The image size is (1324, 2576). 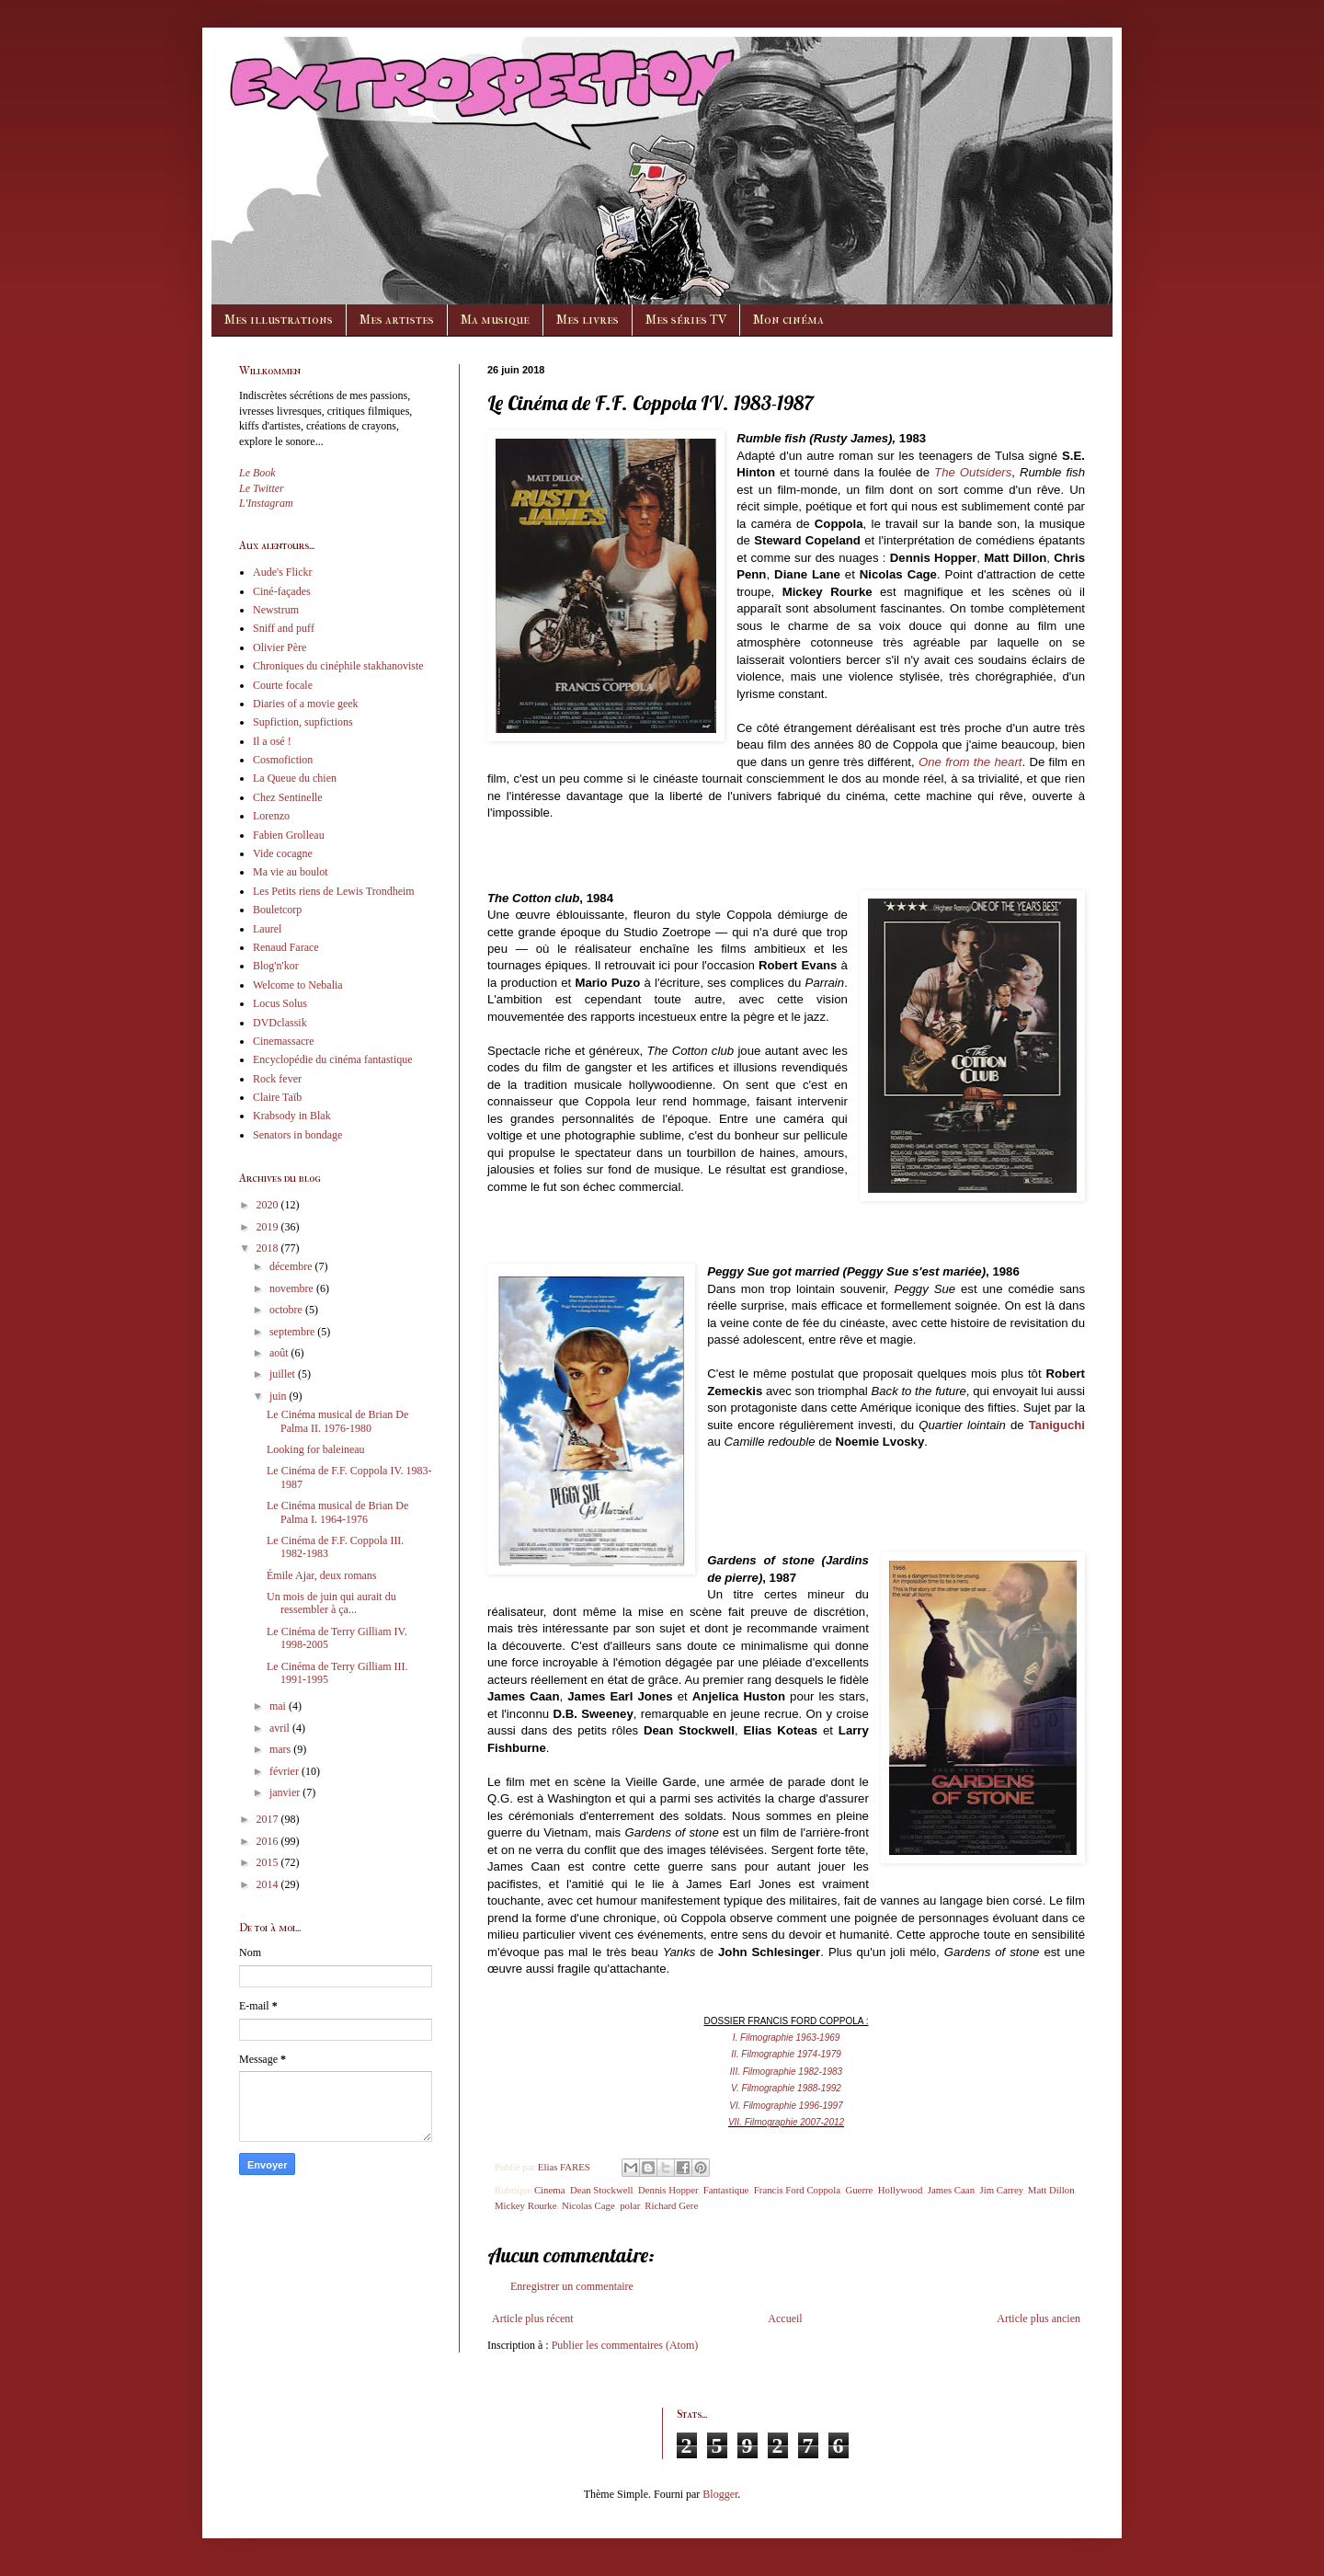 What do you see at coordinates (285, 1771) in the screenshot?
I see `février` at bounding box center [285, 1771].